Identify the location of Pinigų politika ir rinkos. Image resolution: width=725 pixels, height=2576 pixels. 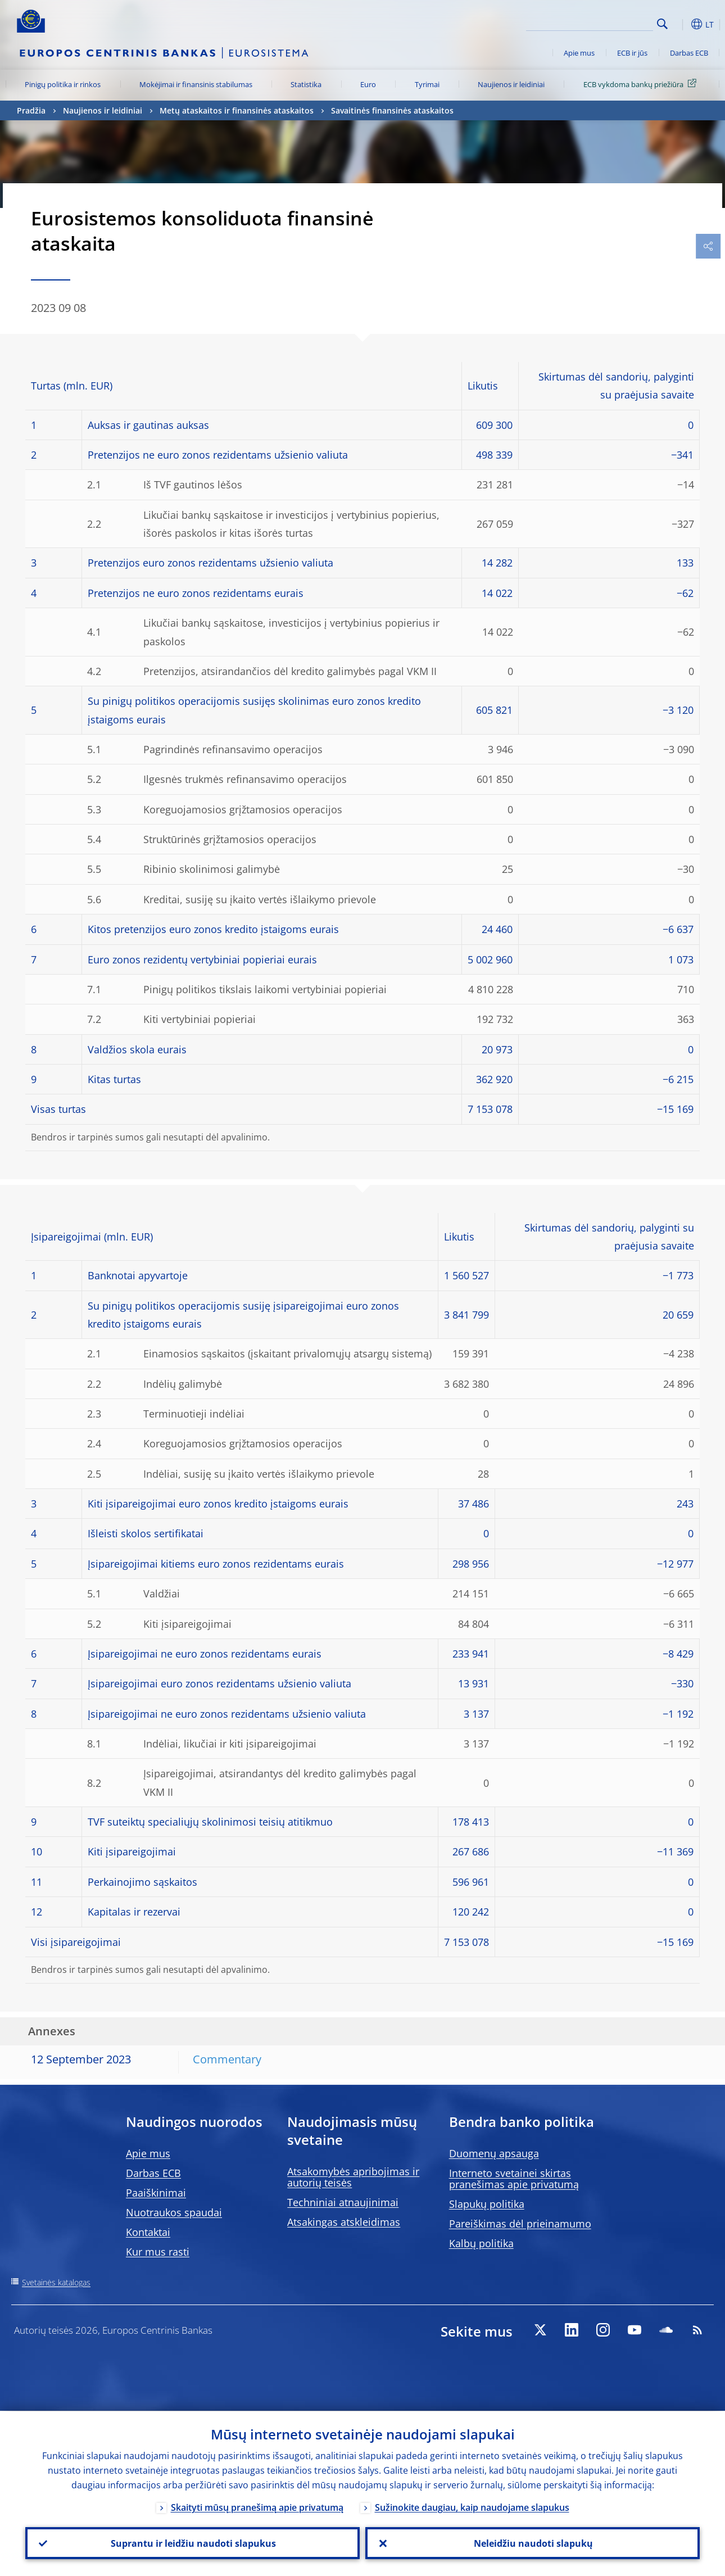
(63, 84).